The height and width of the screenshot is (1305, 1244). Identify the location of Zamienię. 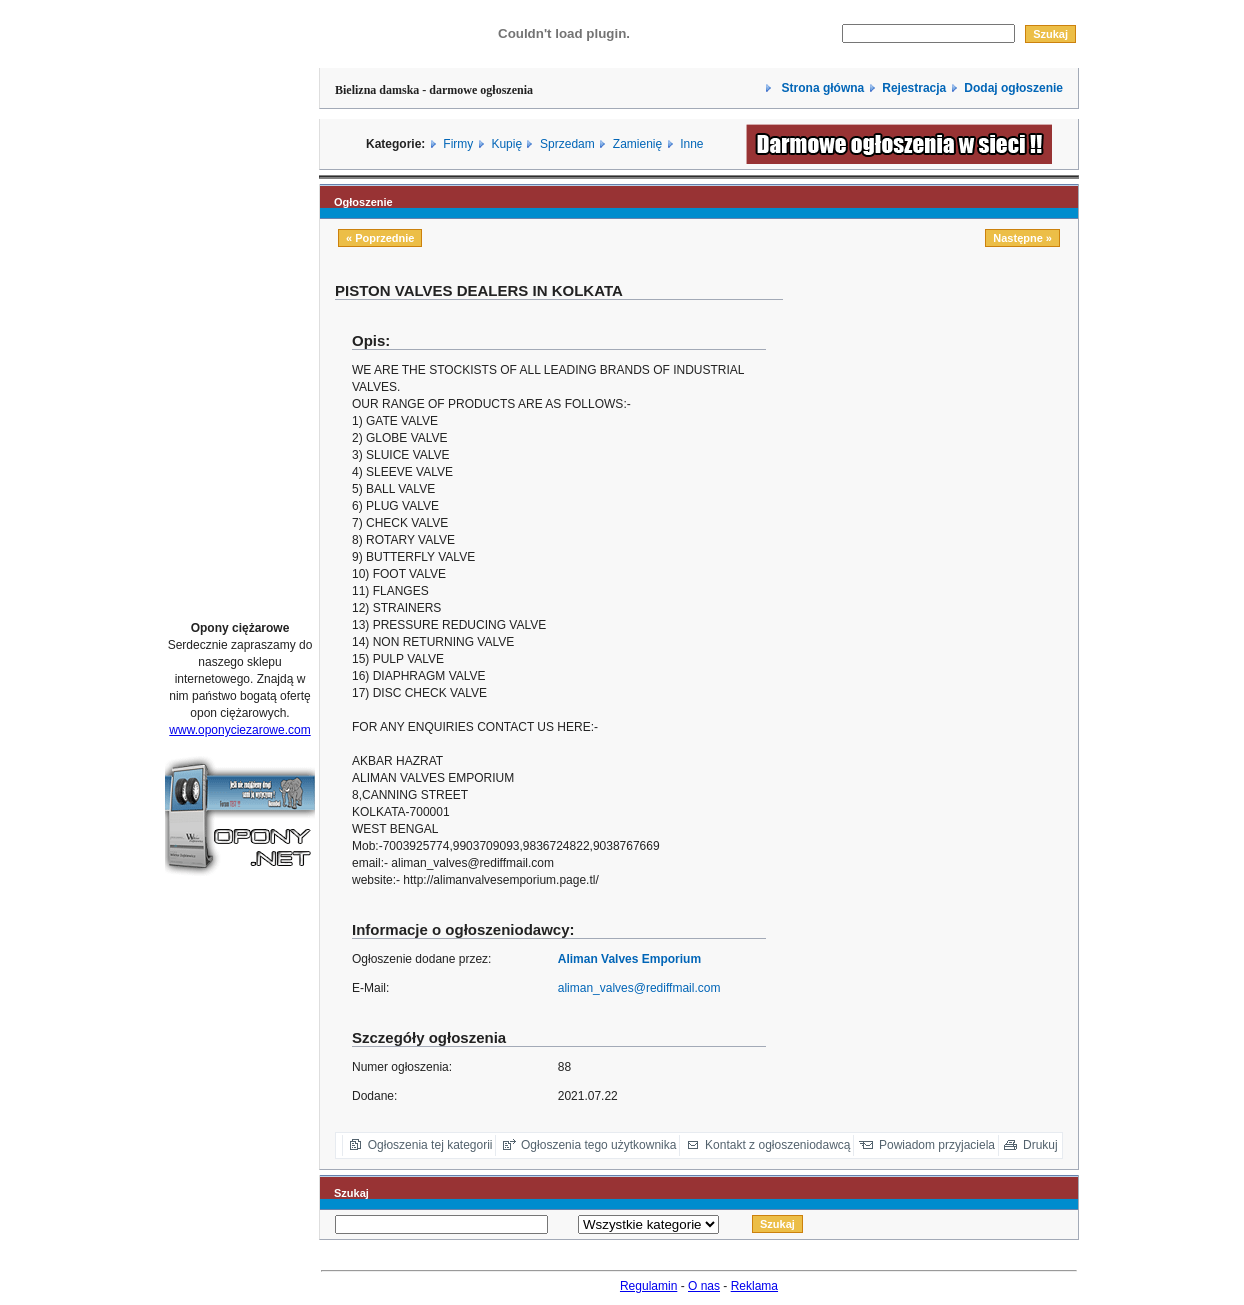
(637, 144).